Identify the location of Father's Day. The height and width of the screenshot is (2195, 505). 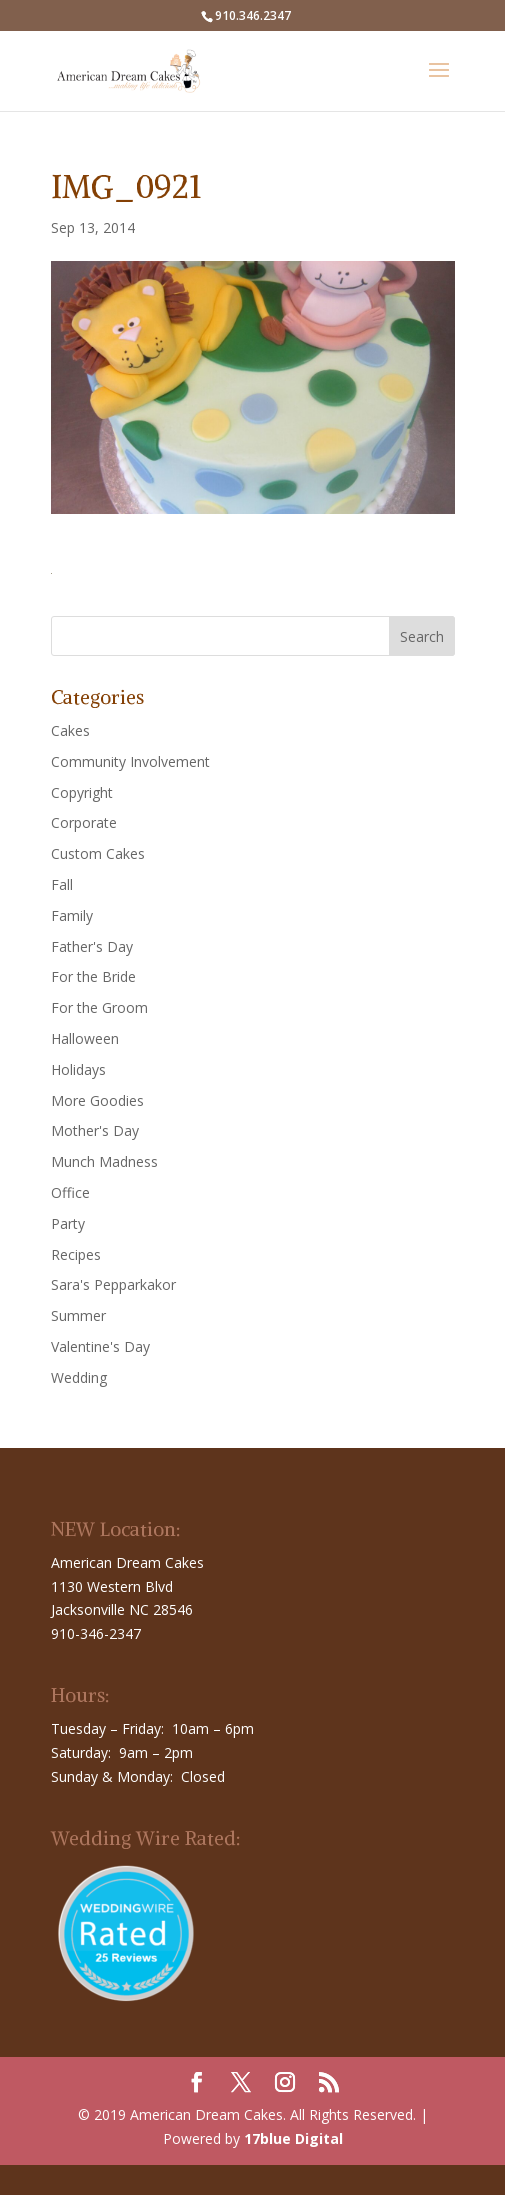
(92, 946).